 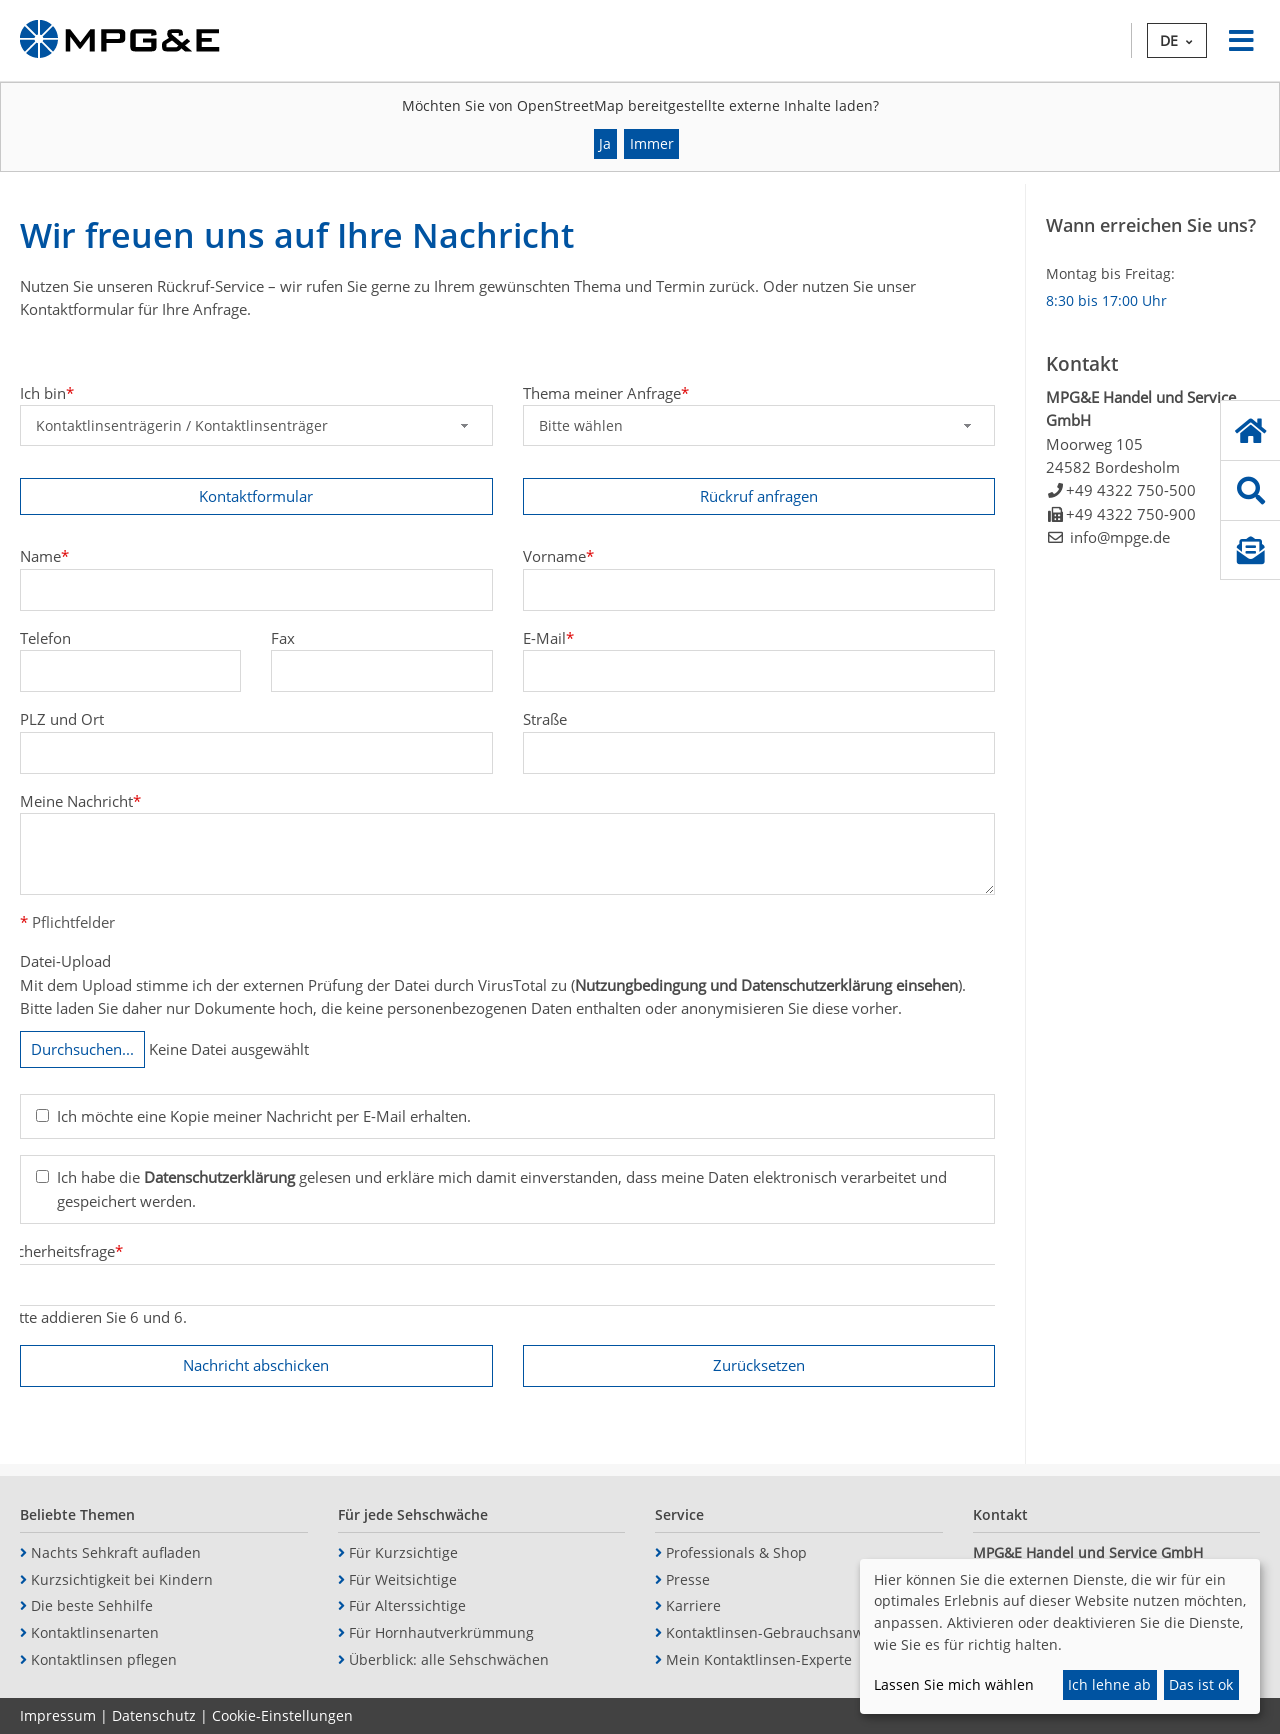 What do you see at coordinates (256, 1365) in the screenshot?
I see `Nachricht abschicken` at bounding box center [256, 1365].